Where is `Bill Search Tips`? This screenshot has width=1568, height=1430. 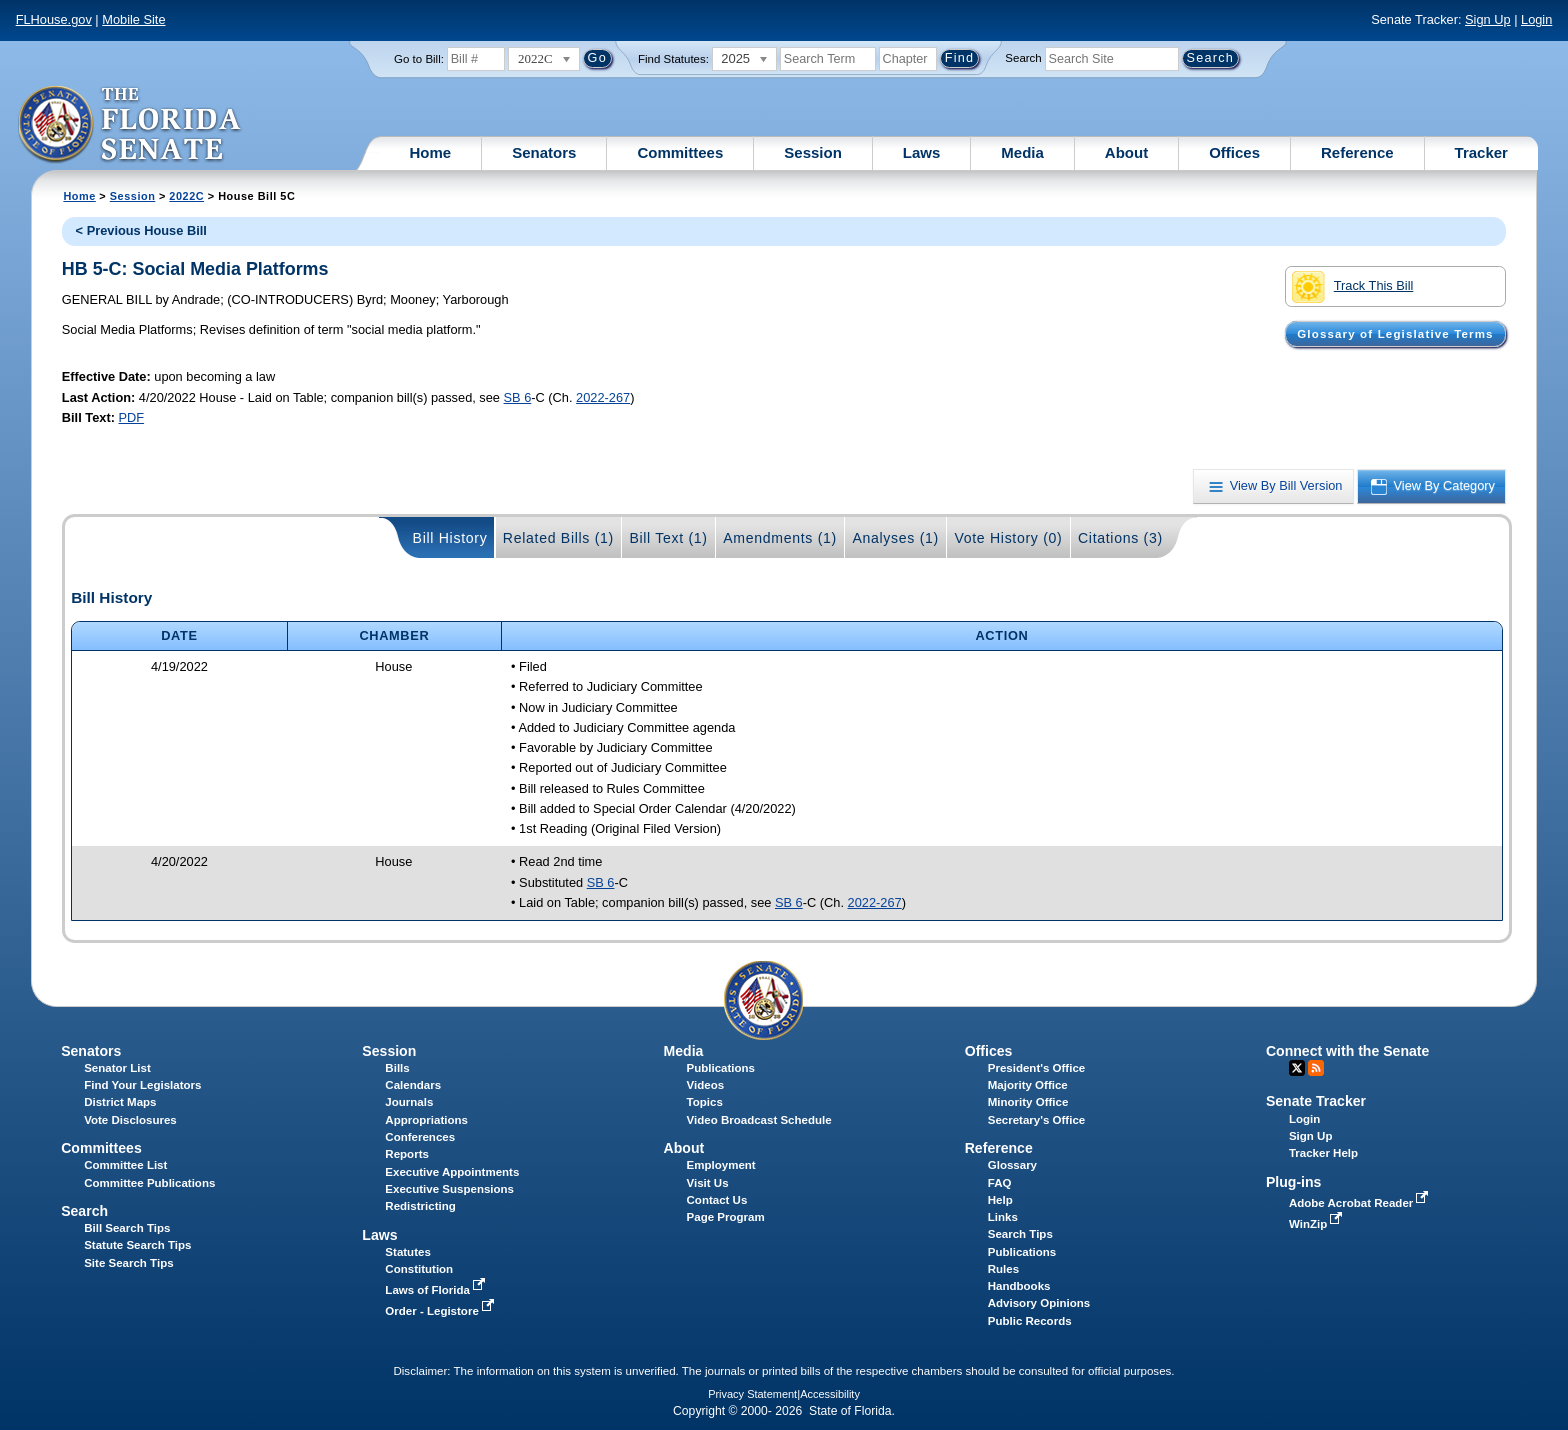
Bill Search Tips is located at coordinates (127, 1228).